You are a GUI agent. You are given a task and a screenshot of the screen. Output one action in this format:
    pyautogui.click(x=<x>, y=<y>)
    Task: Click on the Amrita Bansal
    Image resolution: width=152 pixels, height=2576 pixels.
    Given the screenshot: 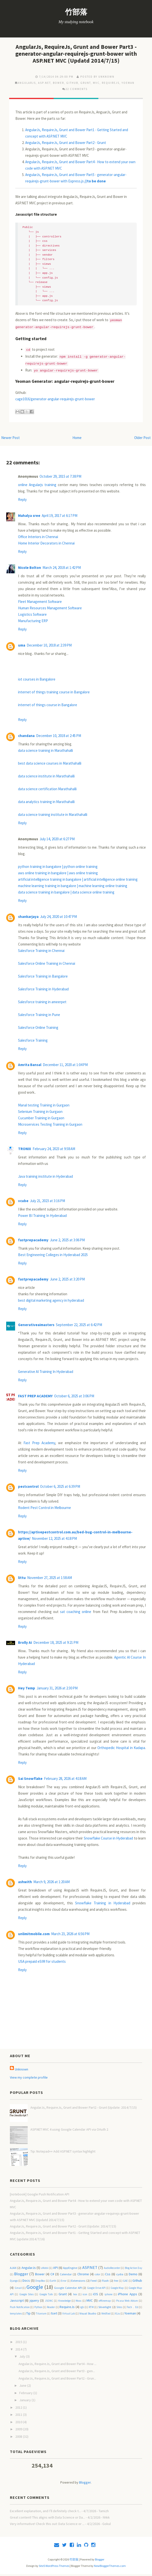 What is the action you would take?
    pyautogui.click(x=29, y=1066)
    